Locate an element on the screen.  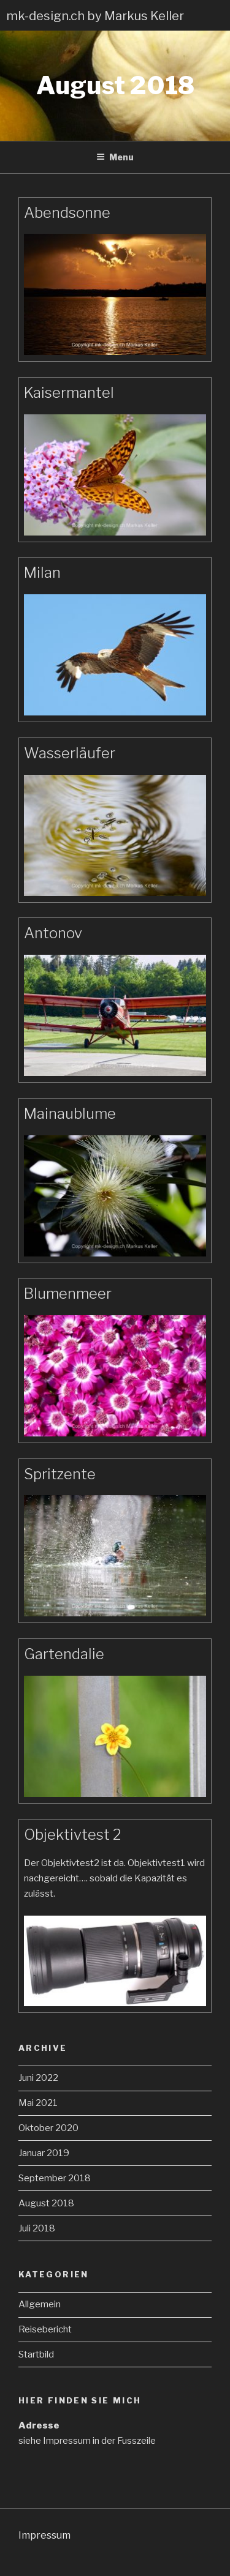
Reisebericht is located at coordinates (45, 2329).